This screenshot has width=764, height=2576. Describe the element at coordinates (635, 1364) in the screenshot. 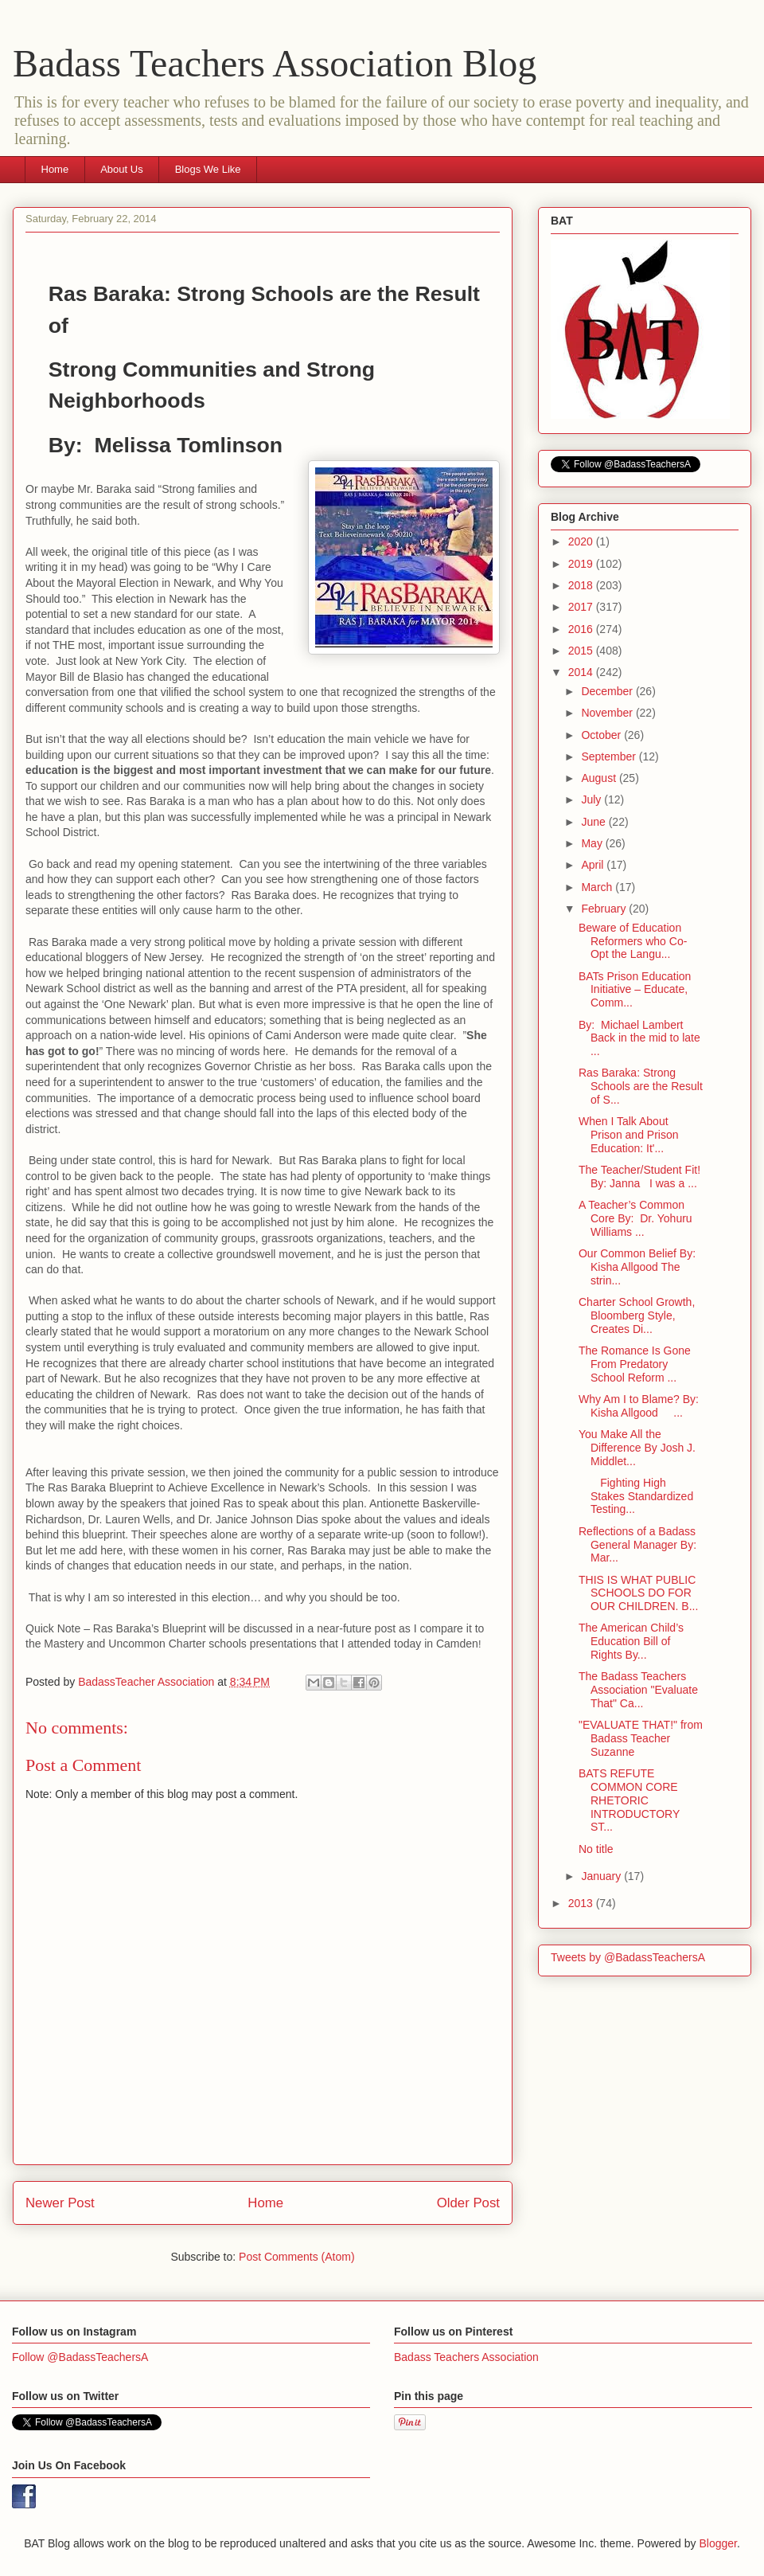

I see `The Romance Is Gone From Predatory School Reform ...` at that location.